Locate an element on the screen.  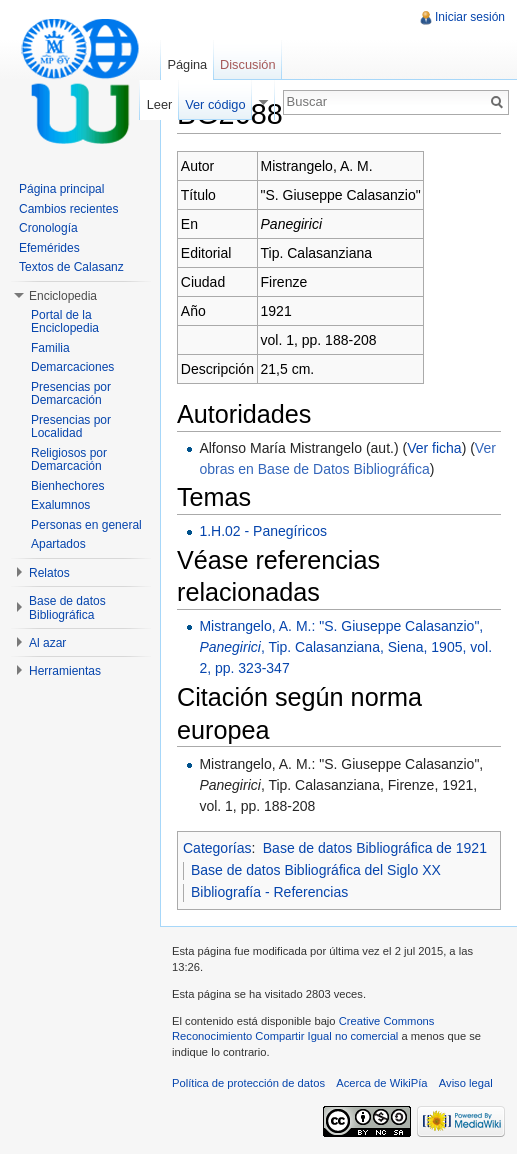
Enciclopedia [button] is located at coordinates (63, 296).